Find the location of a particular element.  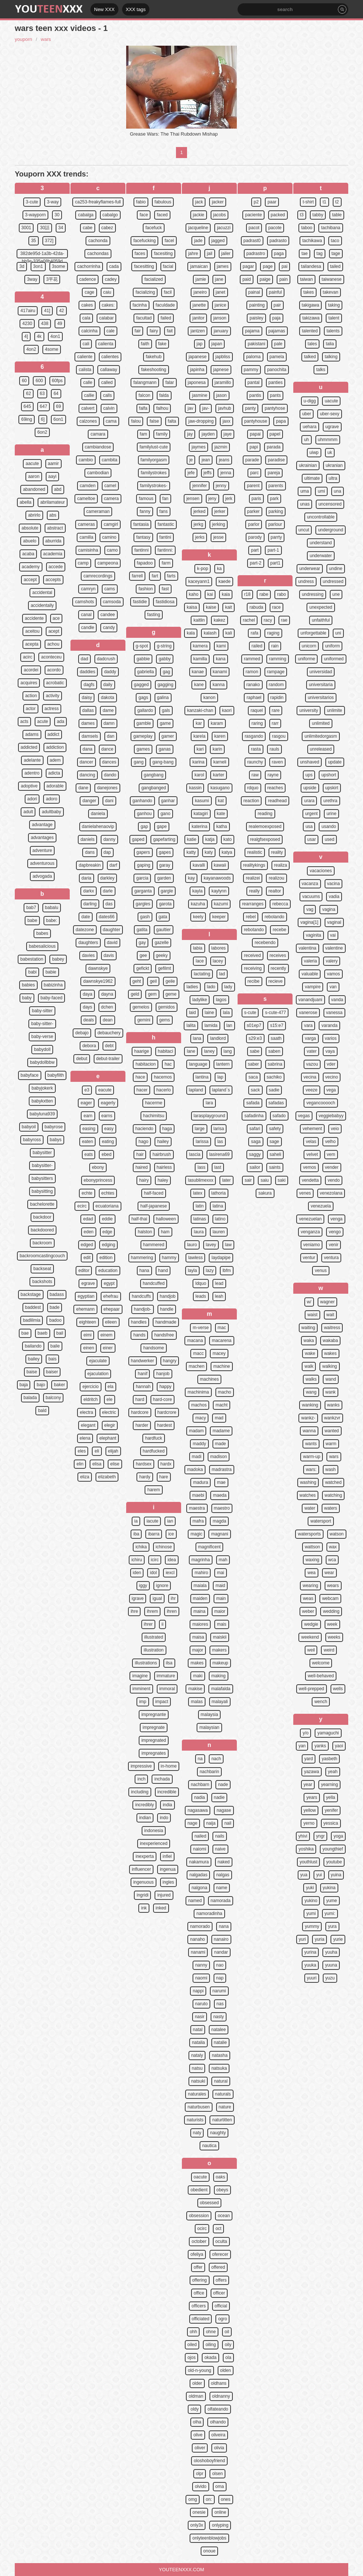

editor is located at coordinates (83, 1270).